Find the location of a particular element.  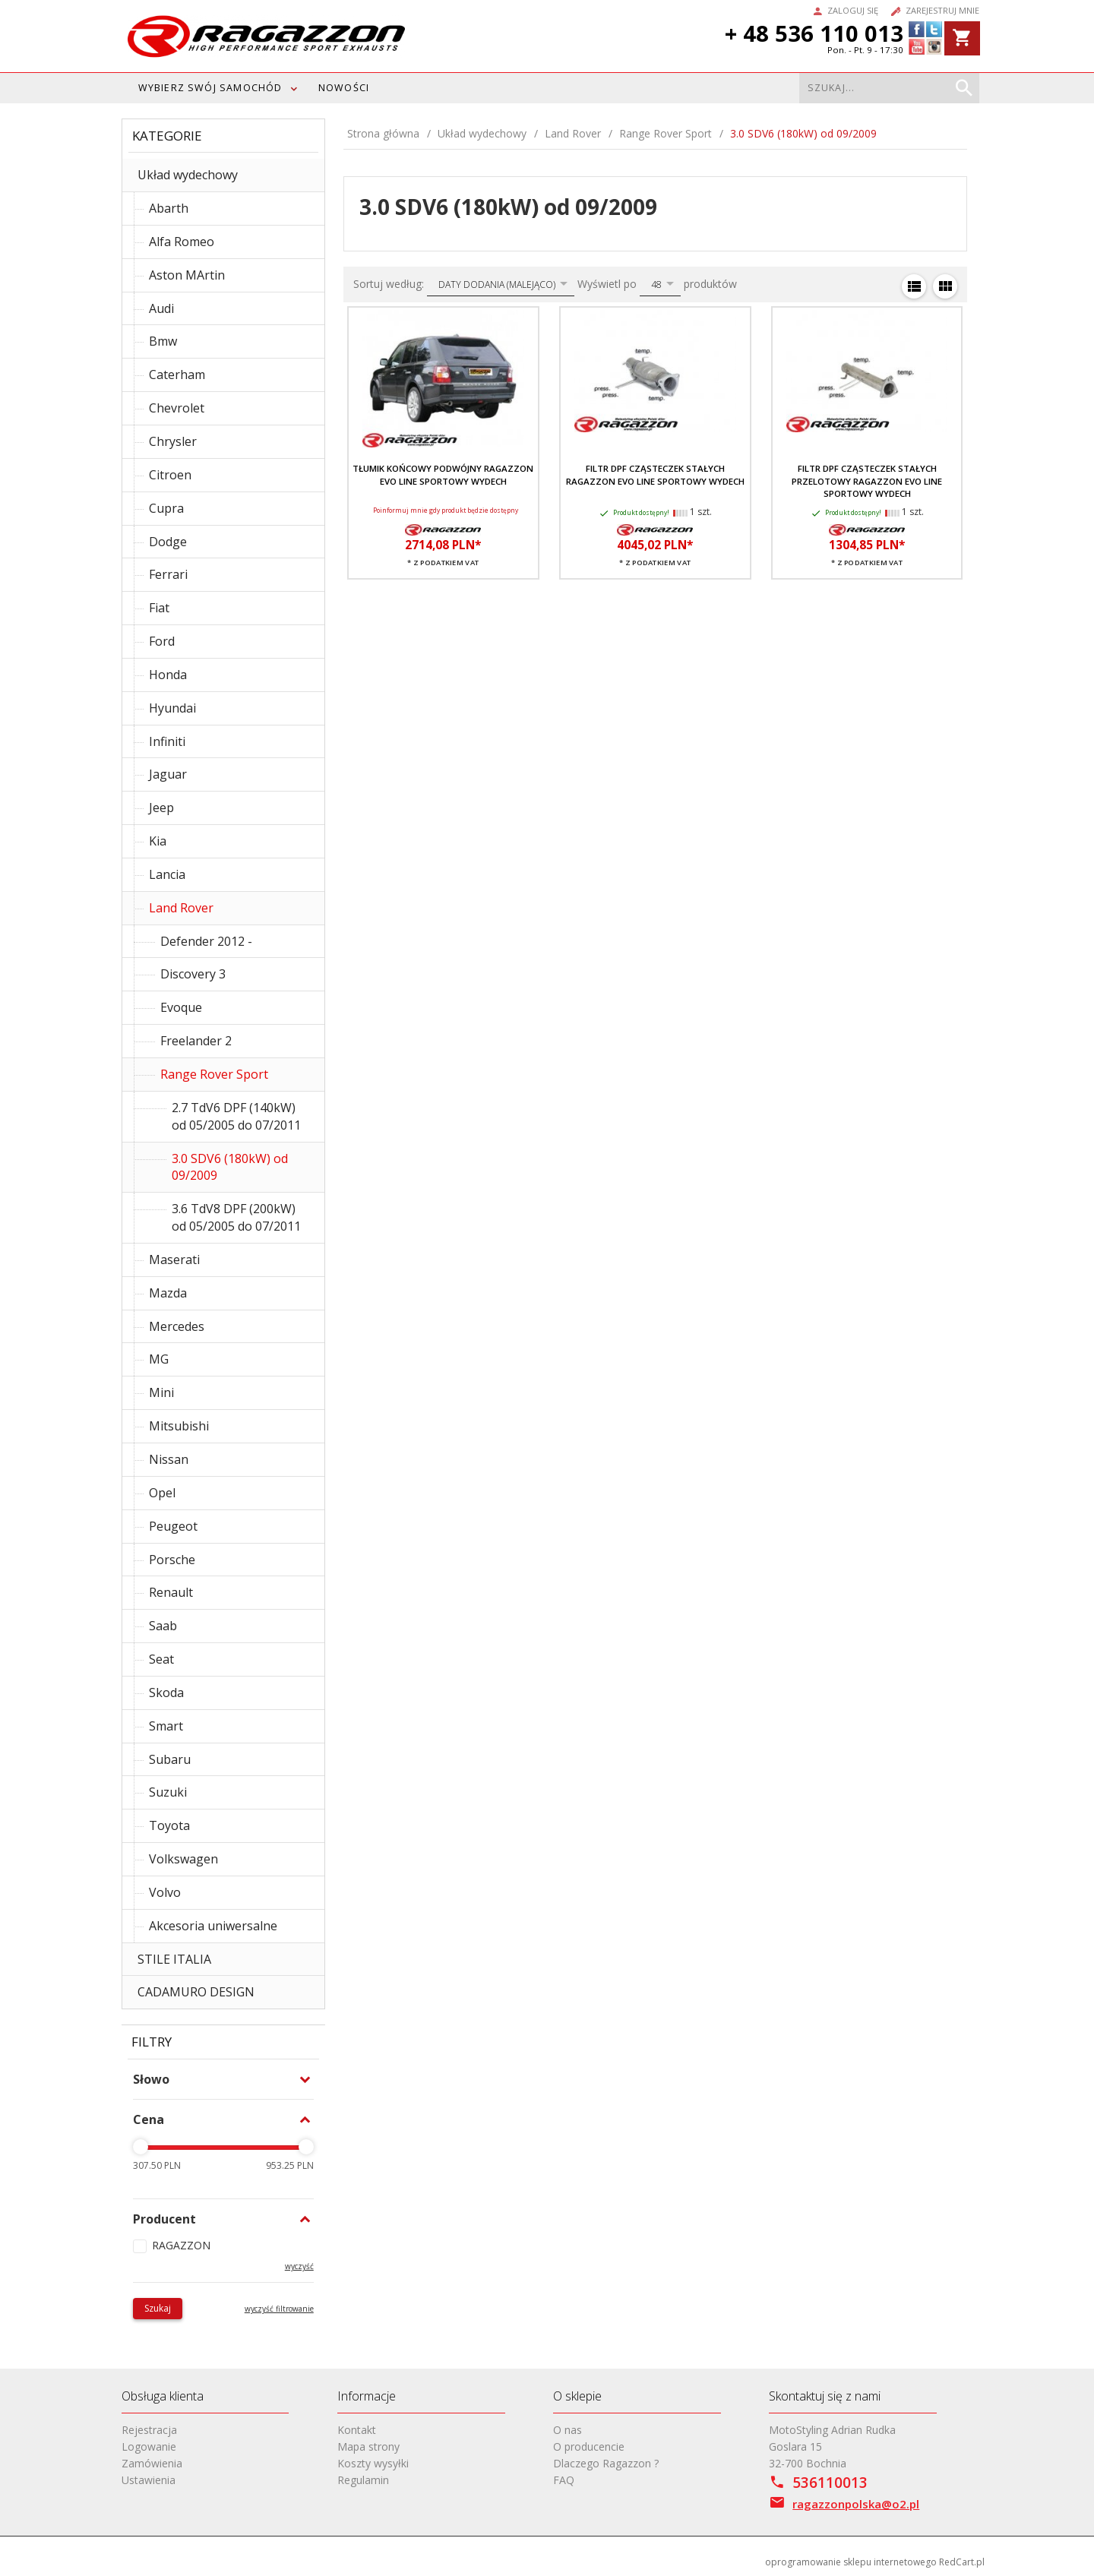

Zamówienia is located at coordinates (152, 2463).